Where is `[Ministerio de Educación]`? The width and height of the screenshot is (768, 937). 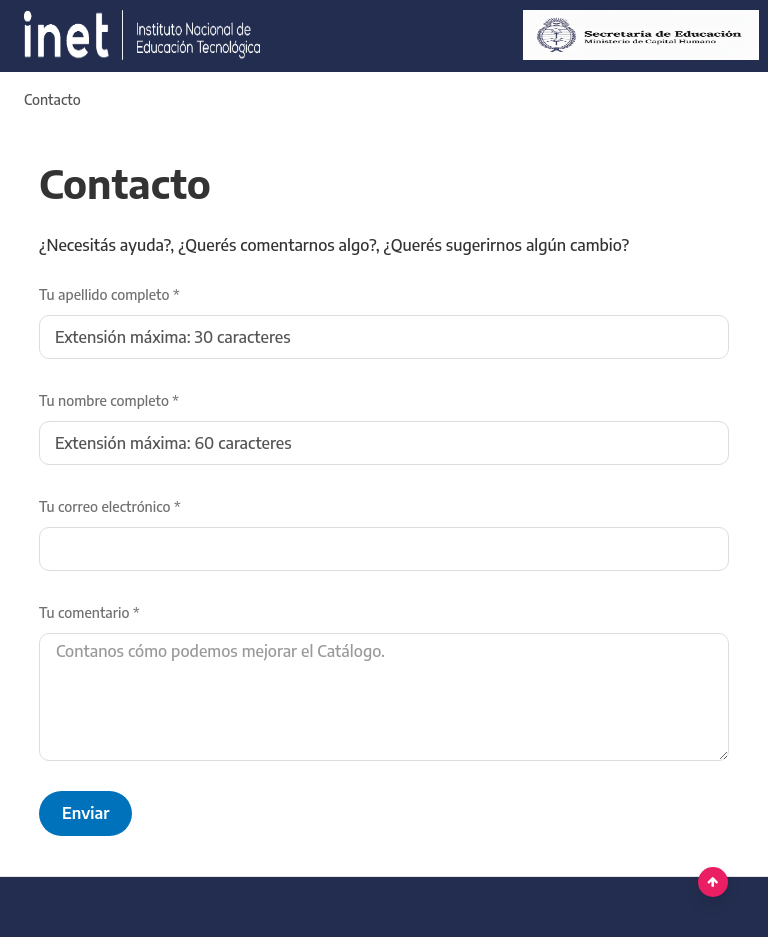 [Ministerio de Educación] is located at coordinates (633, 36).